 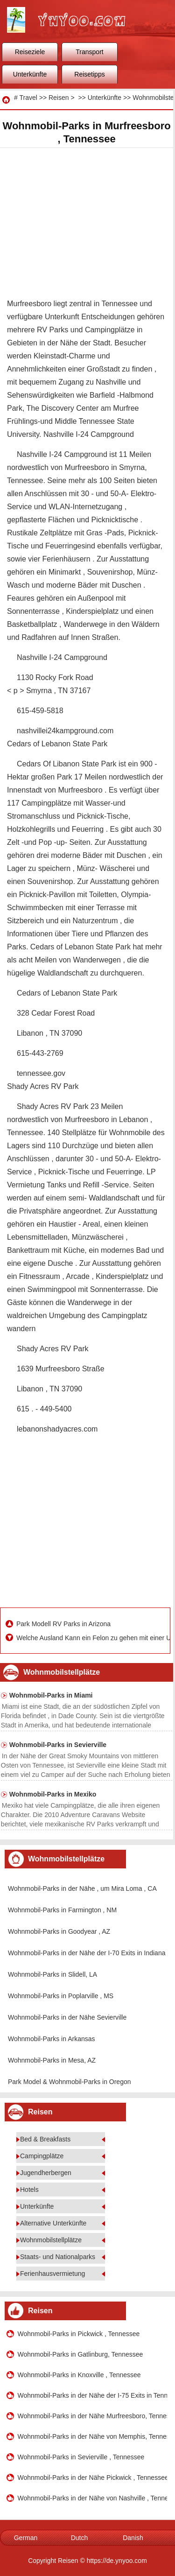 What do you see at coordinates (28, 97) in the screenshot?
I see `Travel` at bounding box center [28, 97].